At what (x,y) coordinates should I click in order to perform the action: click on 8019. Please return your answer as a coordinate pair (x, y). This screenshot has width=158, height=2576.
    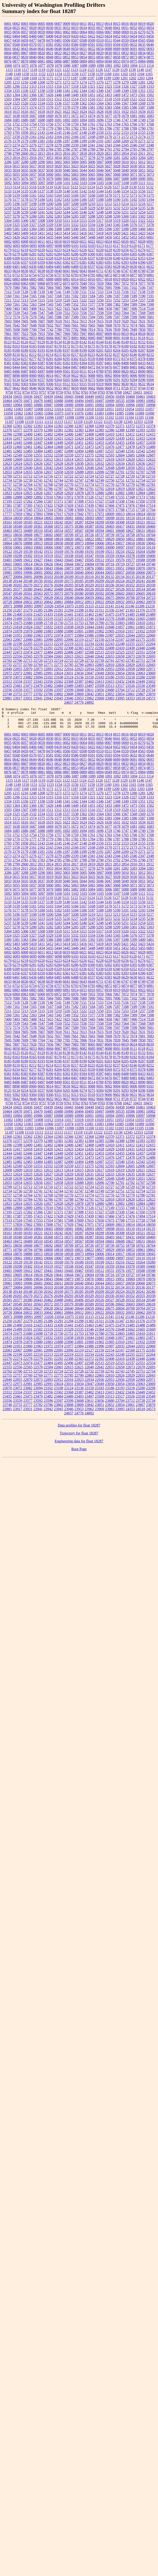
    Looking at the image, I should click on (125, 334).